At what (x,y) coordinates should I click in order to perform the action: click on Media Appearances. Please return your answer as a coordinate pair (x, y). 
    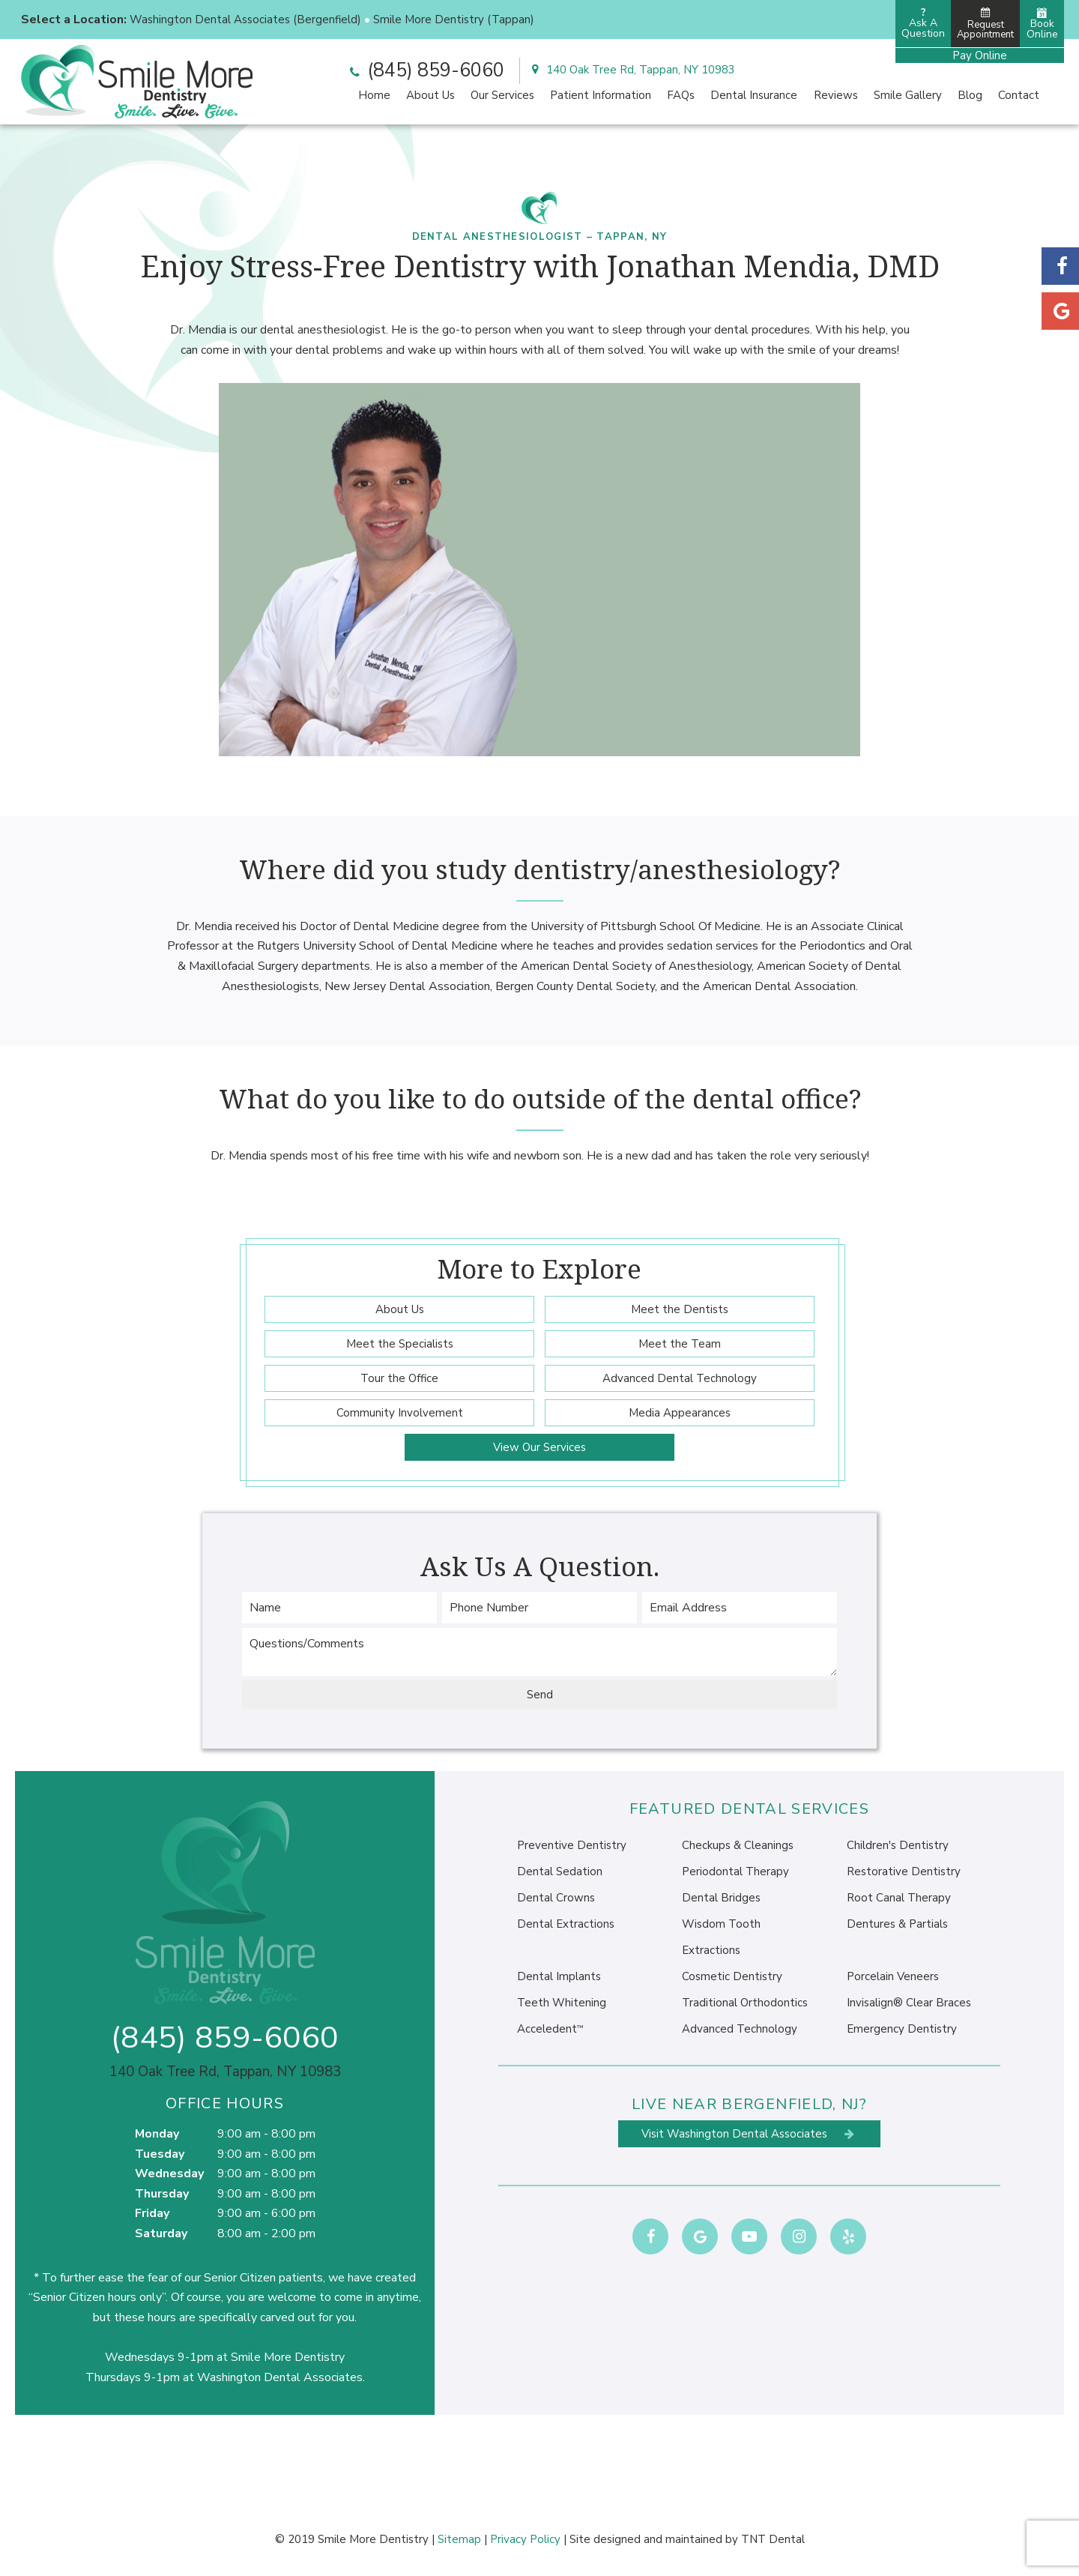
    Looking at the image, I should click on (680, 1412).